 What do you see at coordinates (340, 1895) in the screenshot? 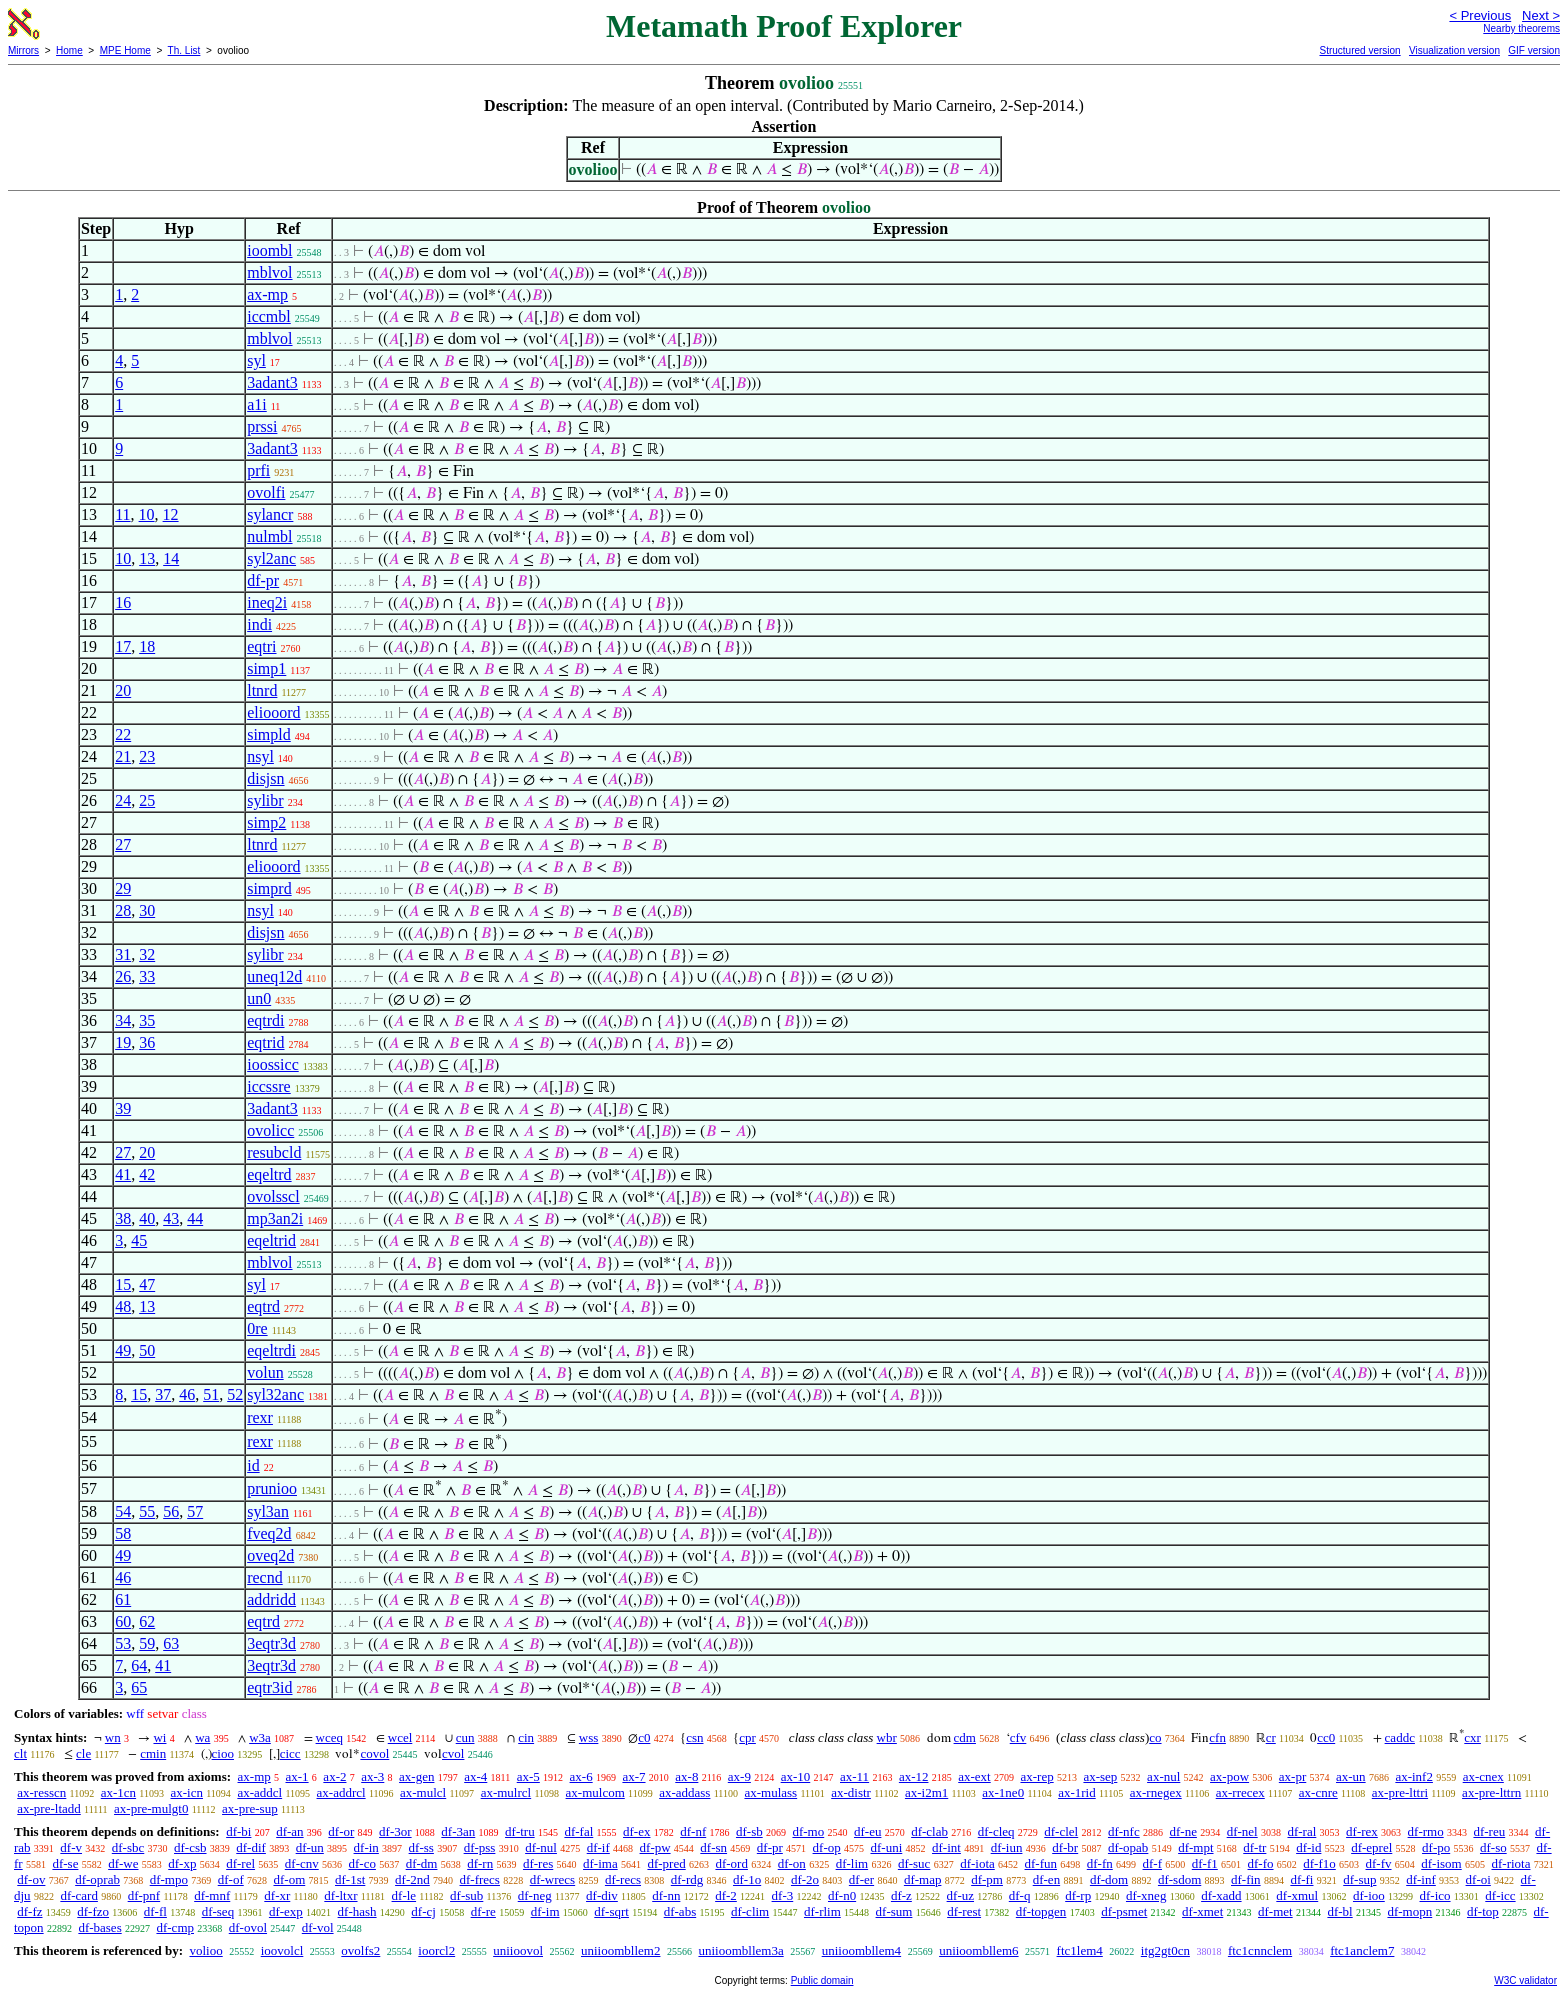
I see `df-ltxr` at bounding box center [340, 1895].